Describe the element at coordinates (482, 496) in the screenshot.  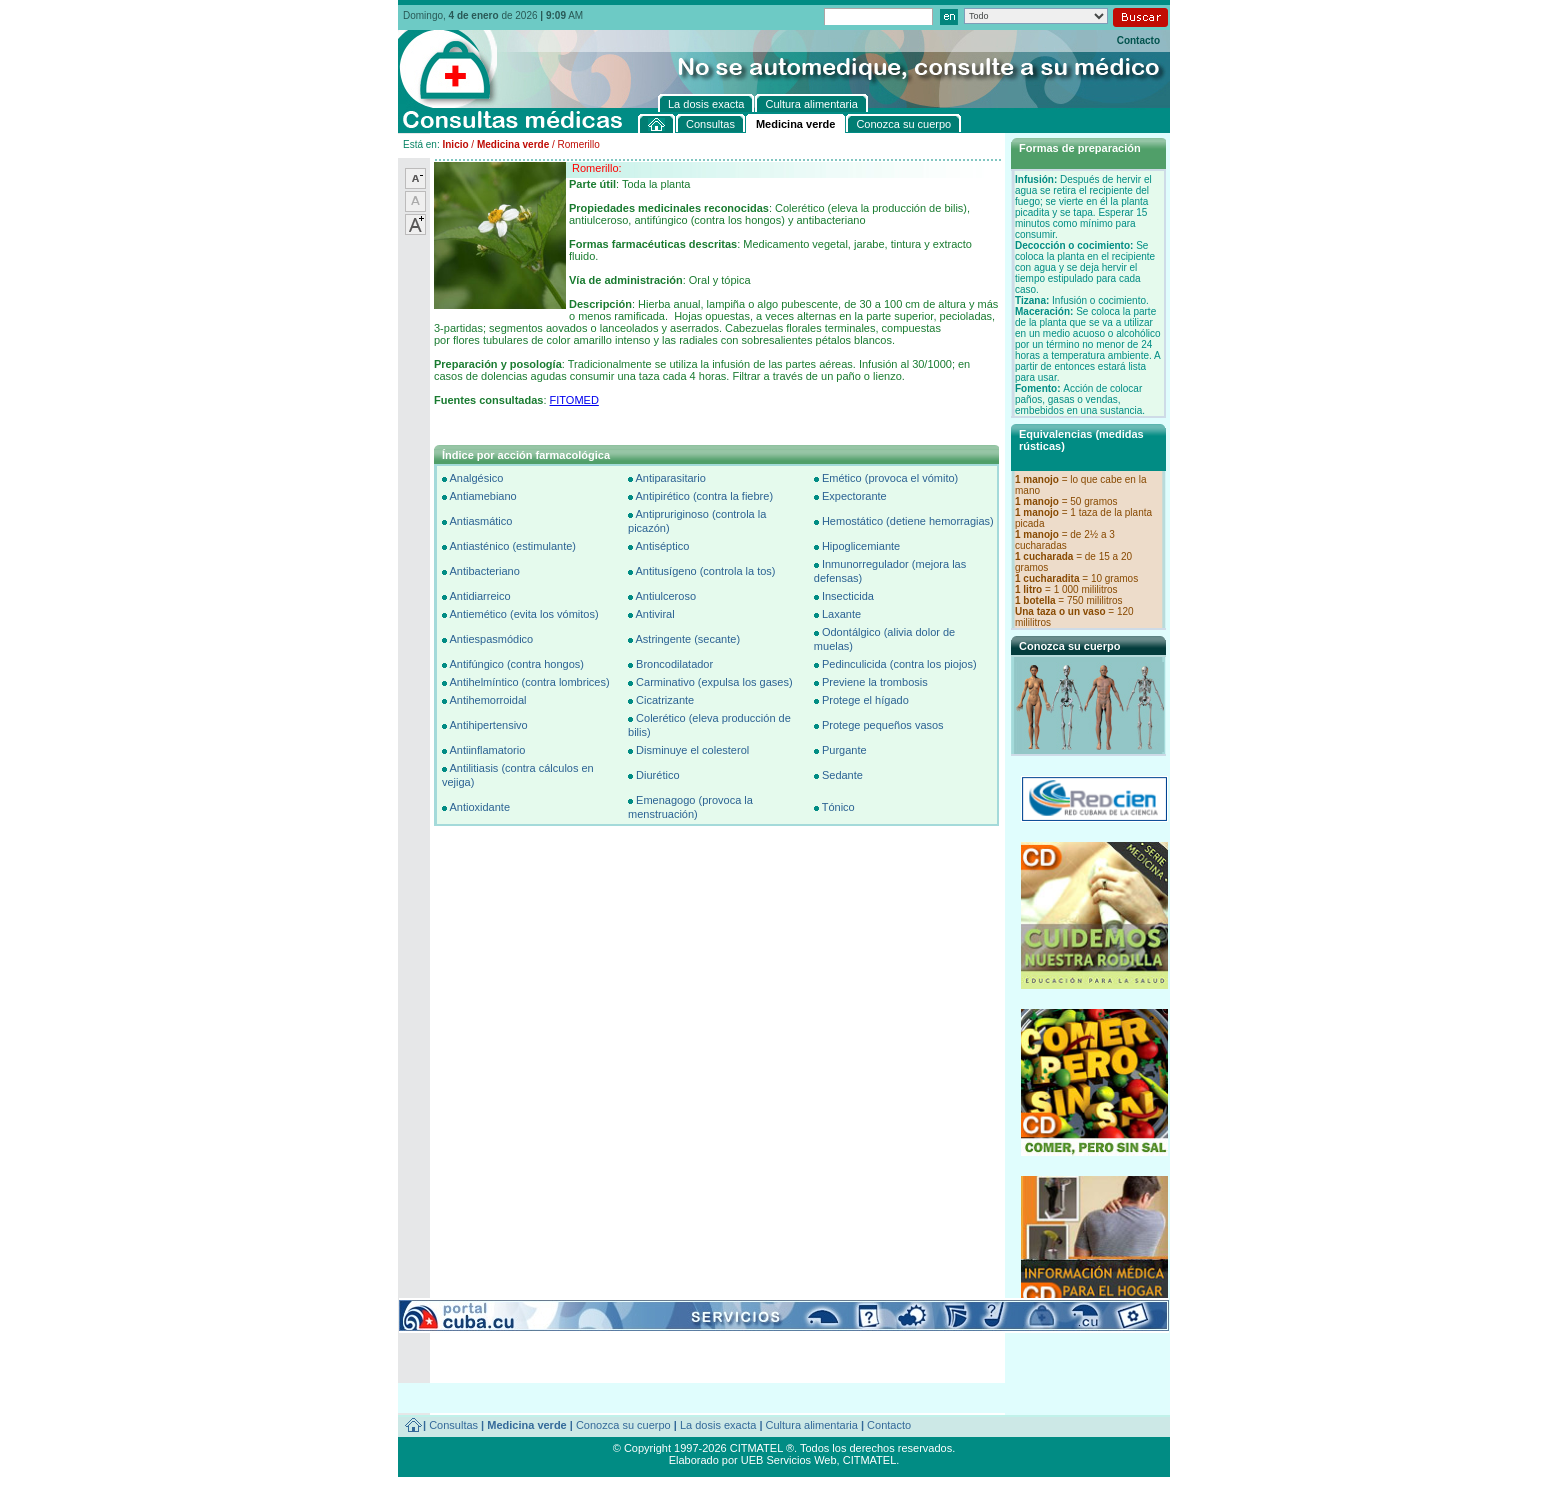
I see `Antiamebiano` at that location.